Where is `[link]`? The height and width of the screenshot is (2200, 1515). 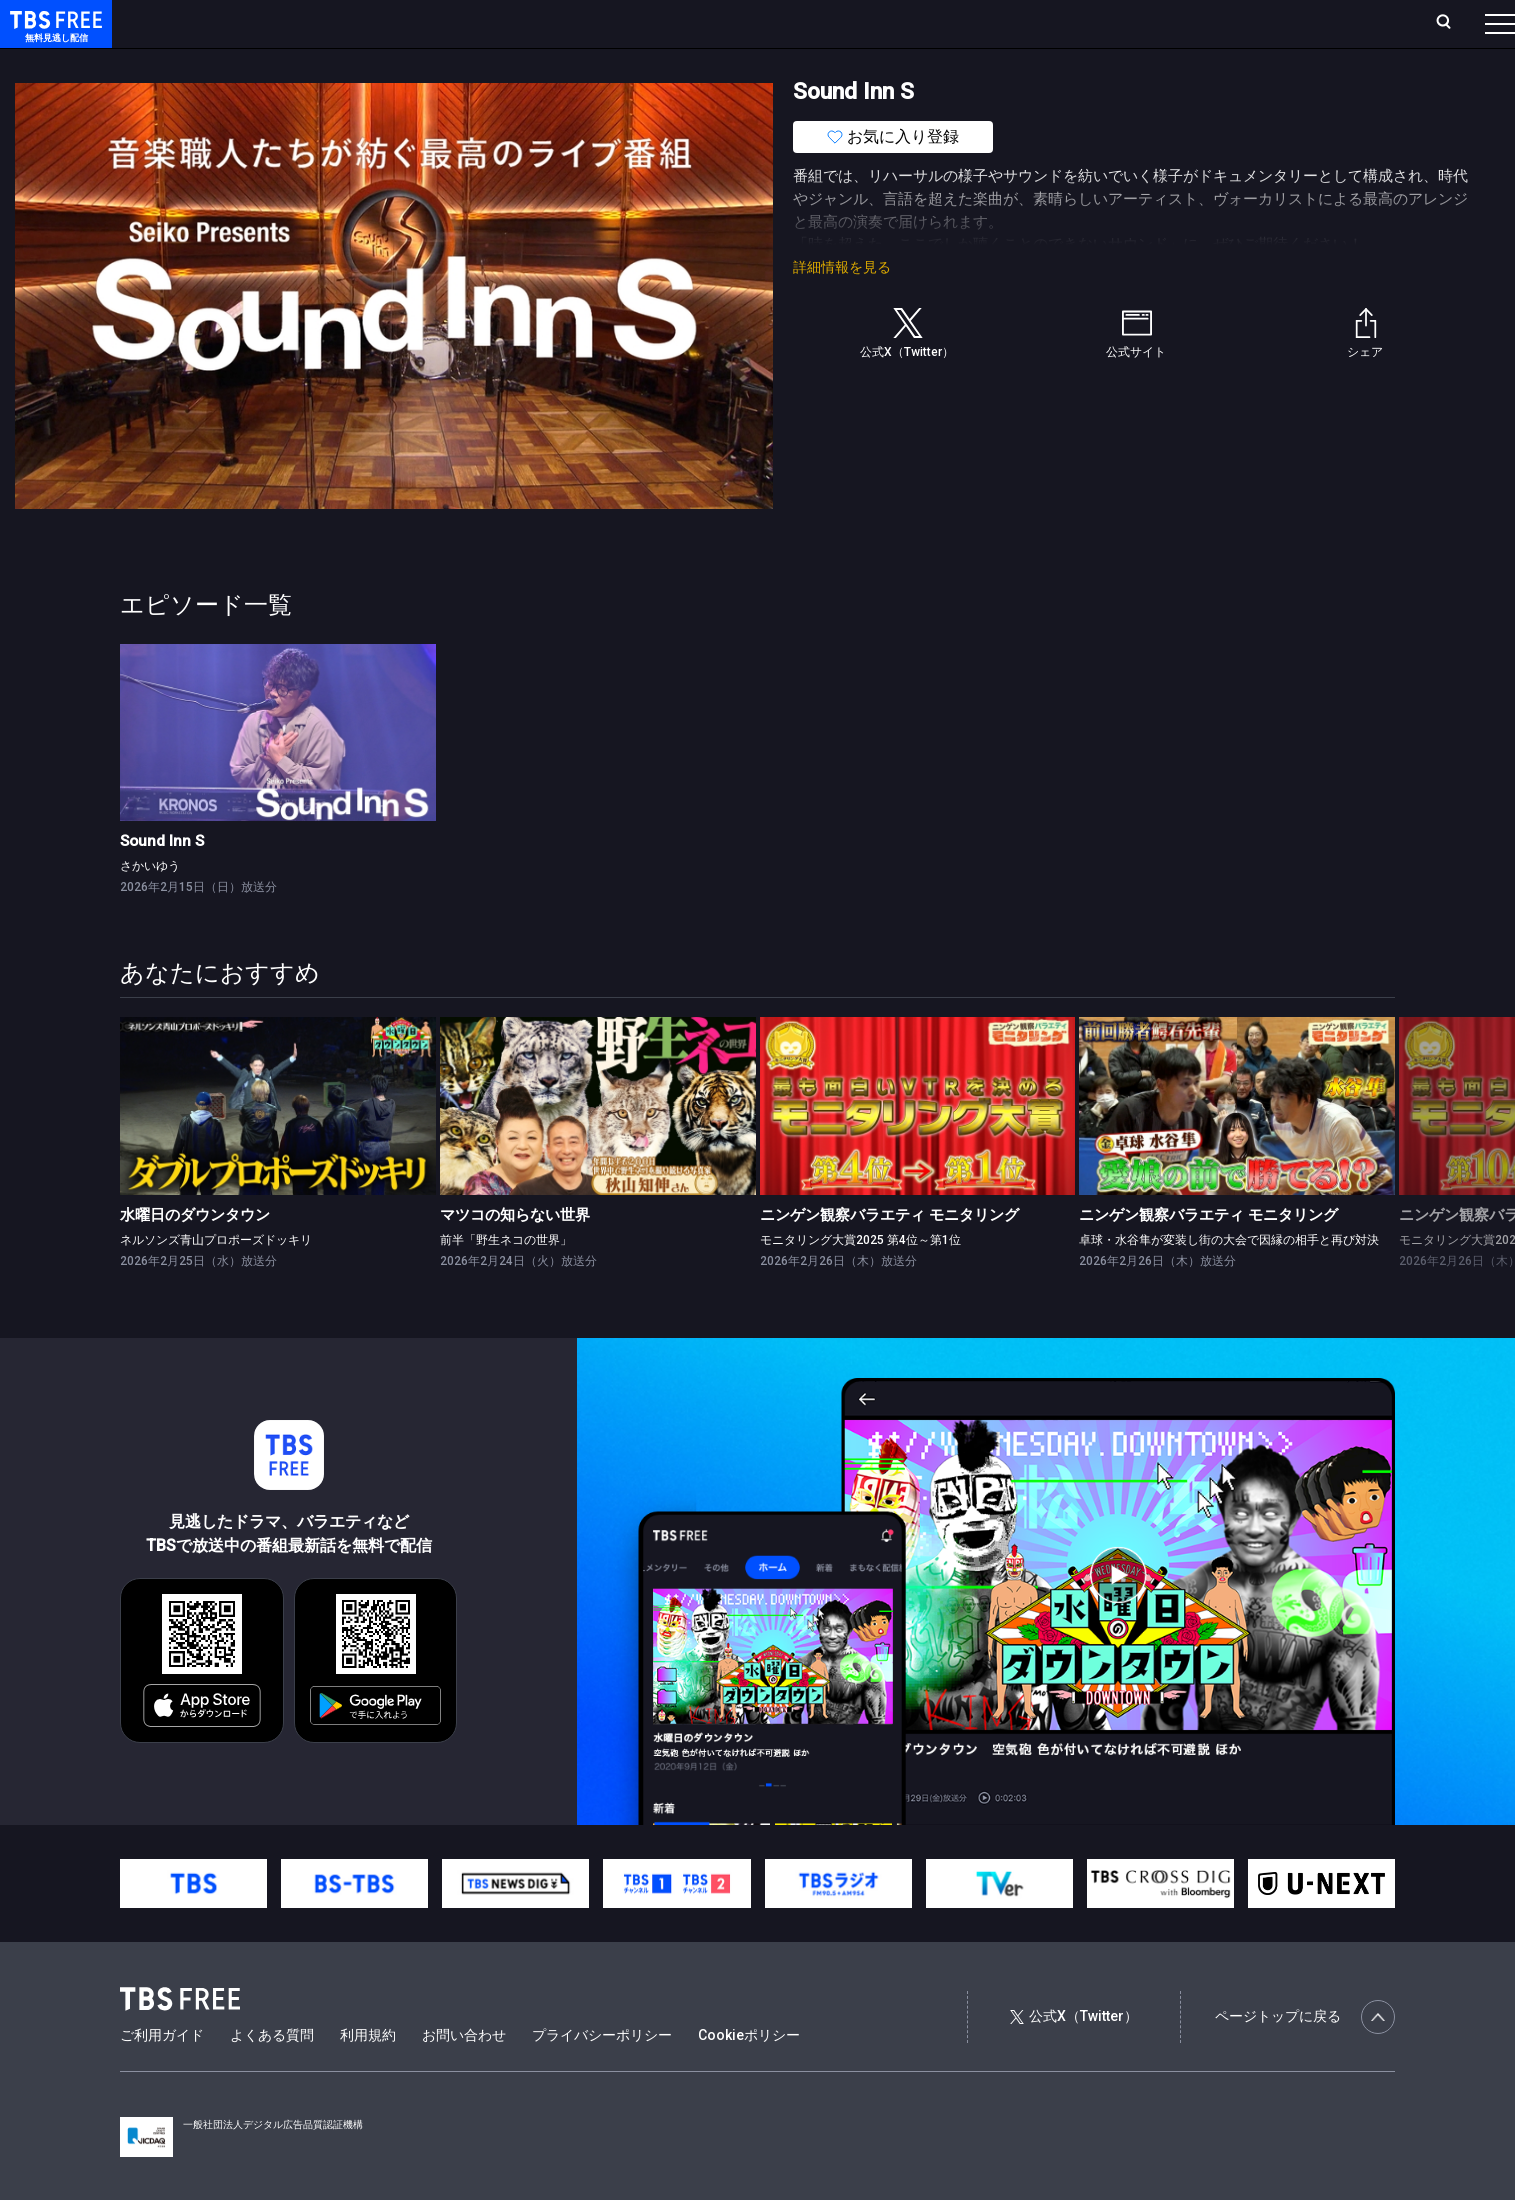
[link] is located at coordinates (278, 773).